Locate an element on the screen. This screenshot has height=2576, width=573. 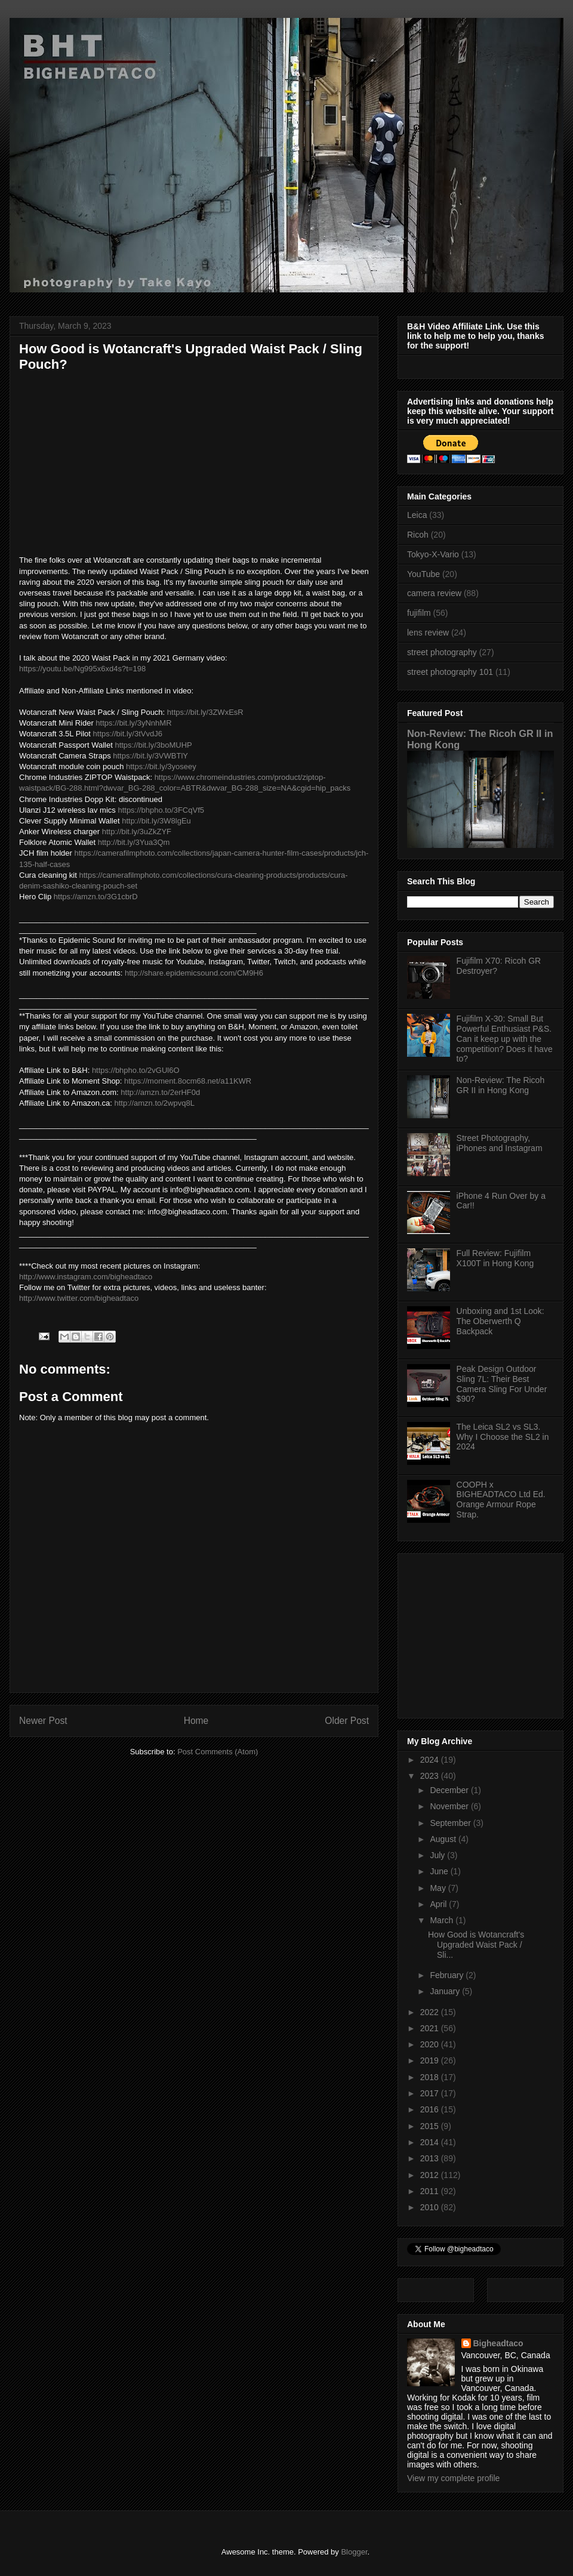
Street Photography, iPhones and Instagram is located at coordinates (500, 1143).